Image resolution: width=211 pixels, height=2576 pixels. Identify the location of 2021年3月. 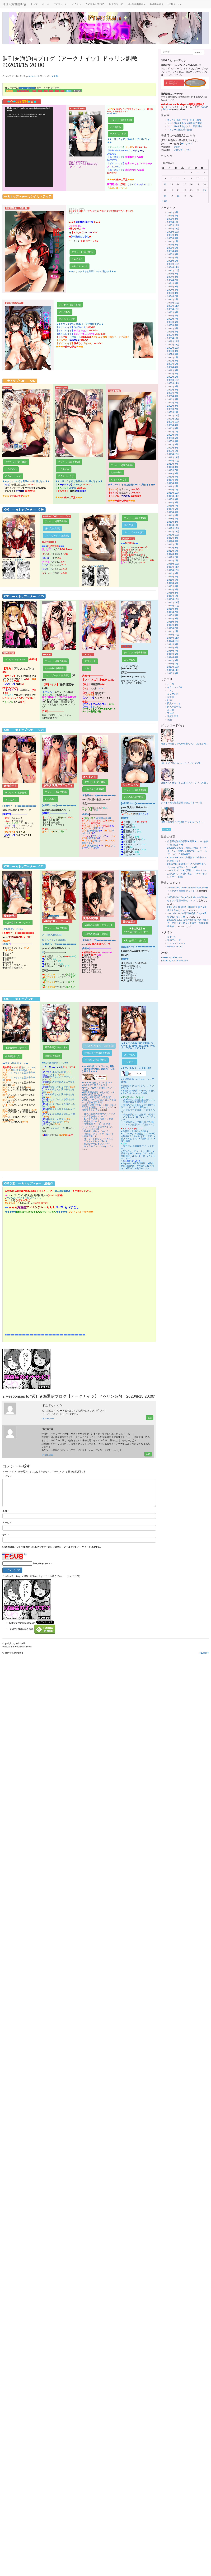
(172, 405).